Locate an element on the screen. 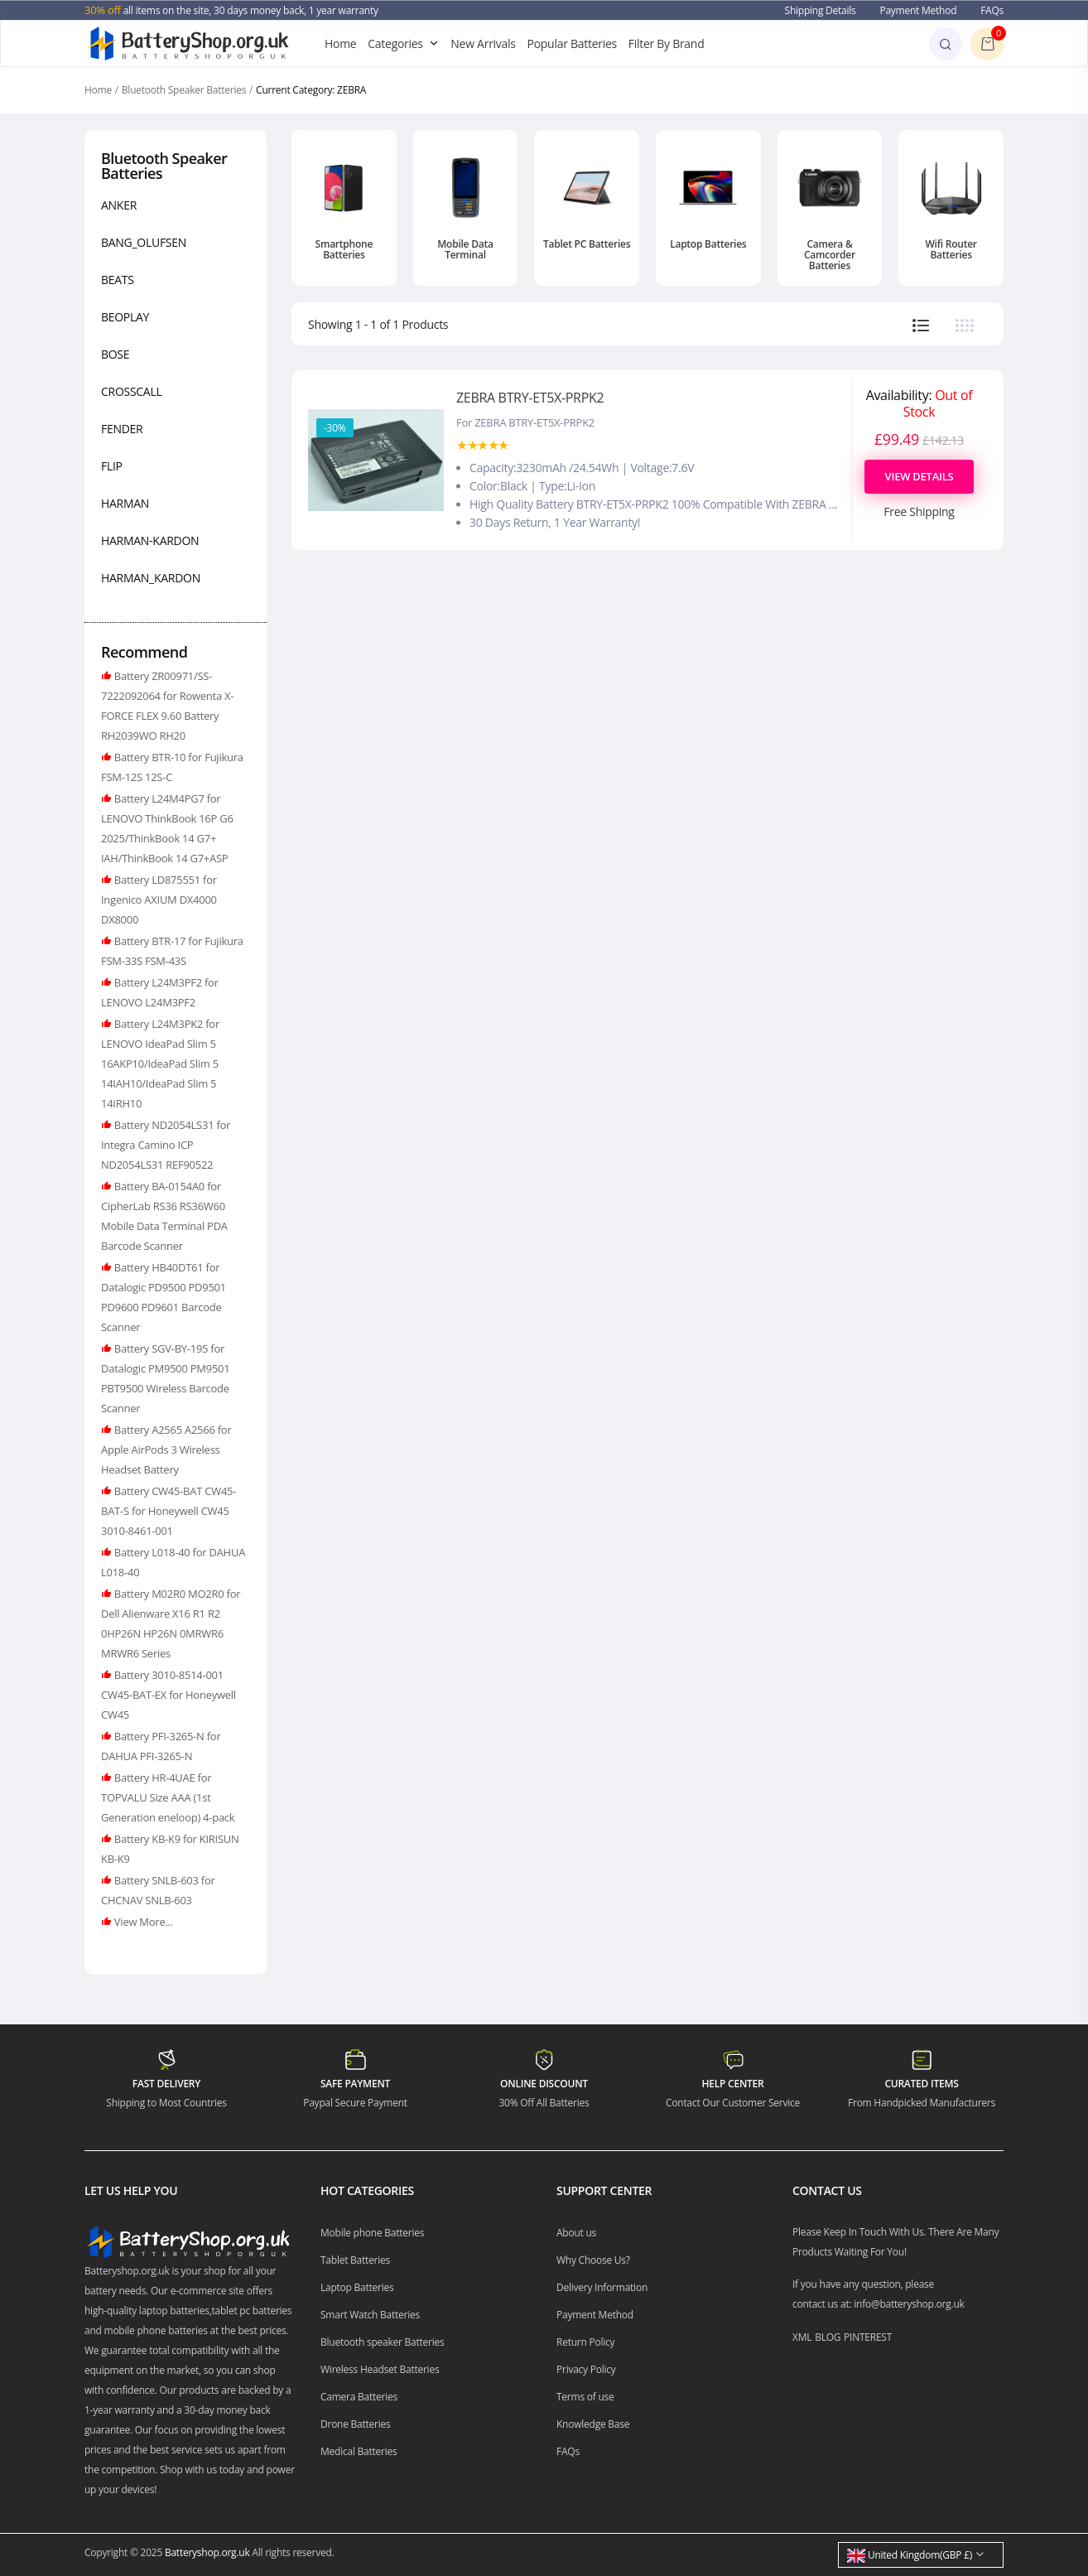 The image size is (1088, 2576). Mobile phone Batteries is located at coordinates (372, 2233).